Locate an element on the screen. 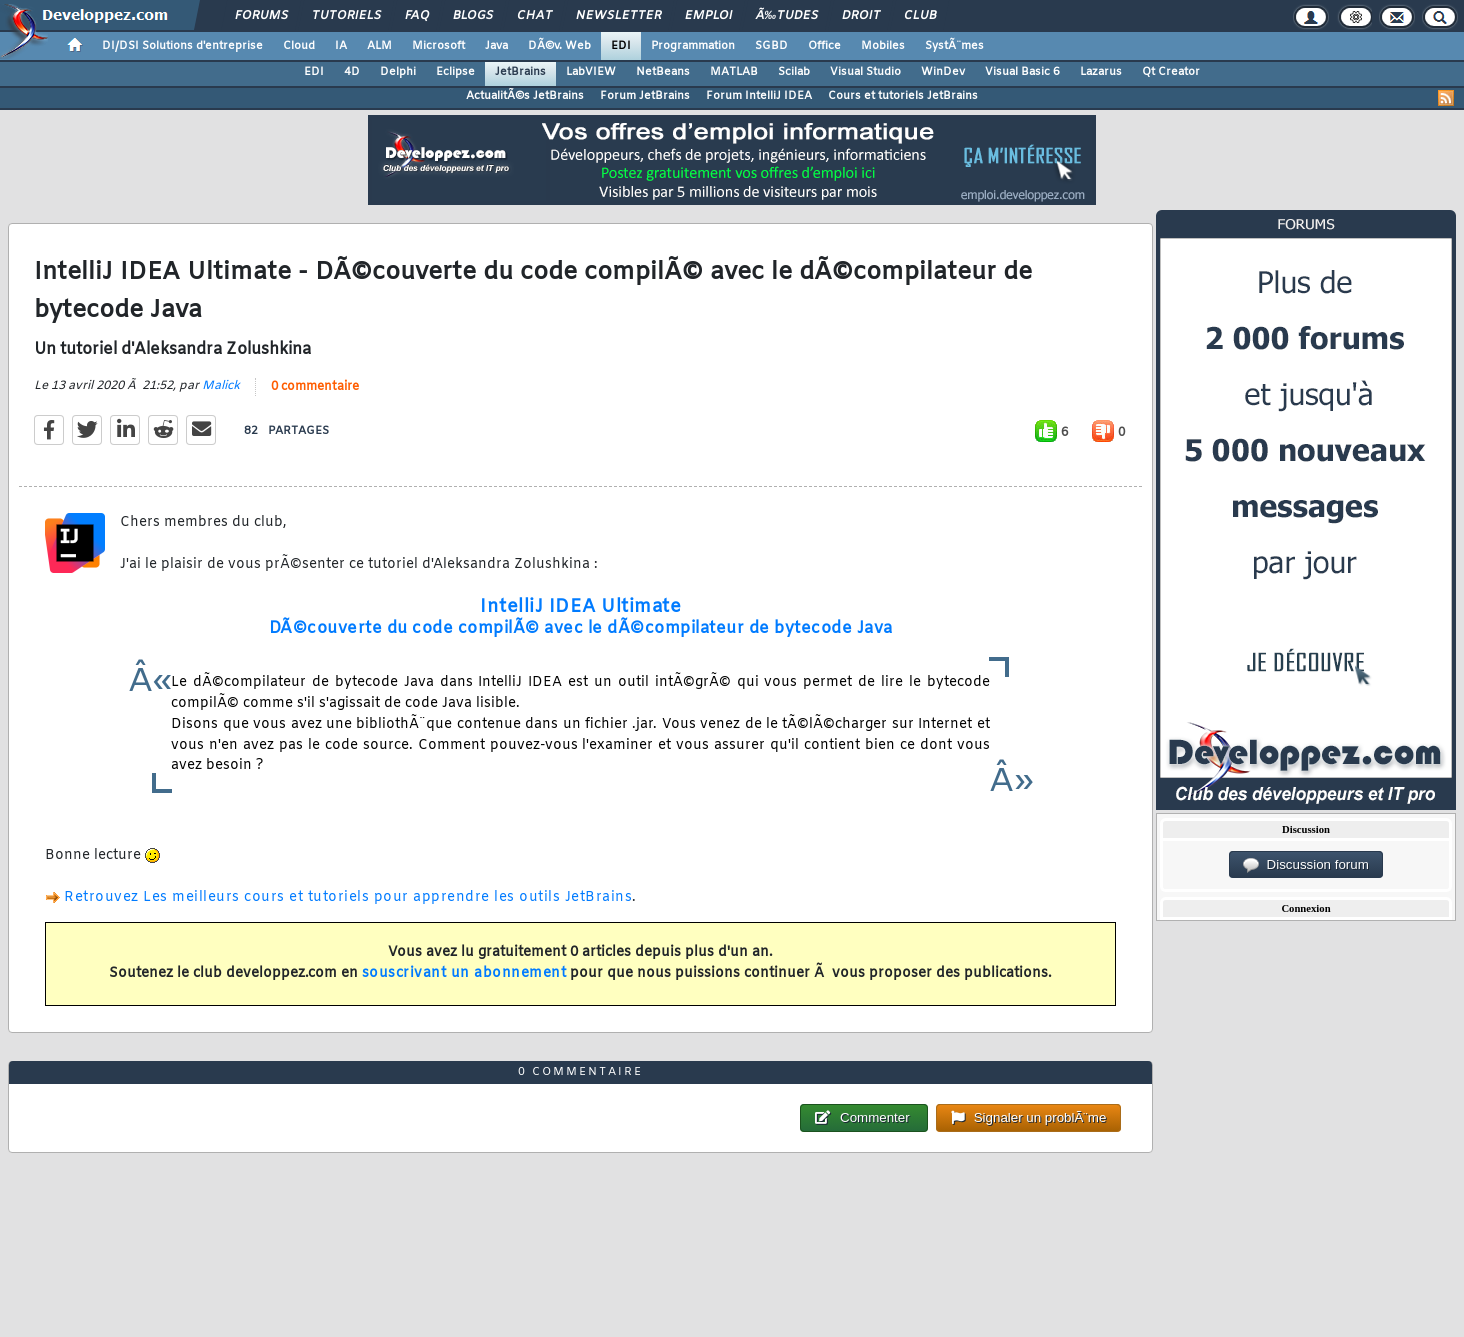 Image resolution: width=1464 pixels, height=1337 pixels. Visual Basic 6 is located at coordinates (1022, 72).